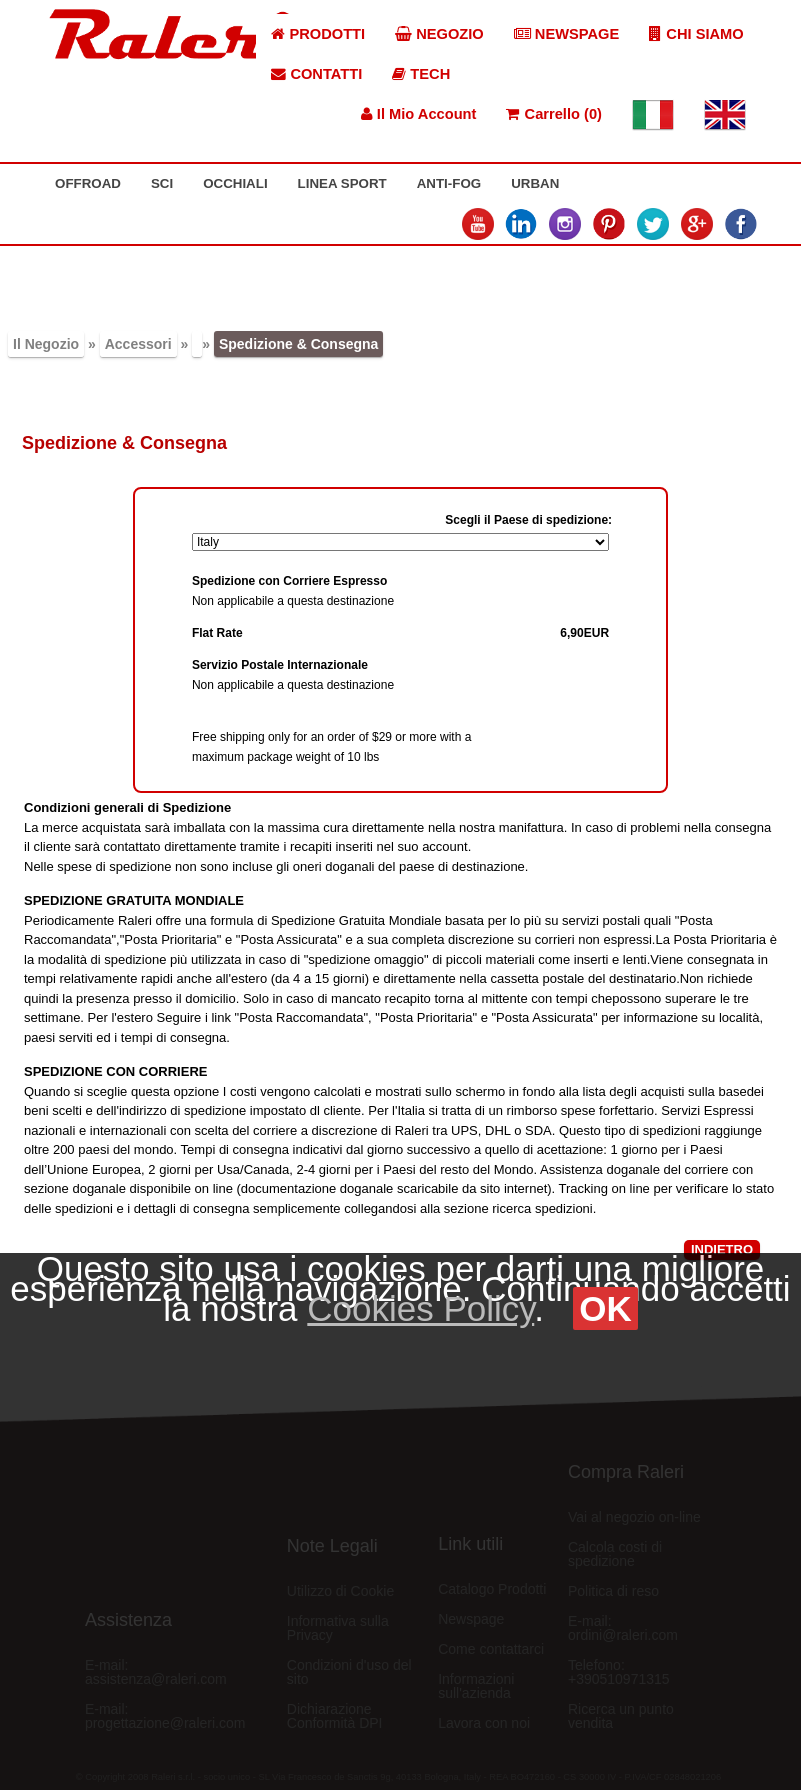  What do you see at coordinates (318, 34) in the screenshot?
I see `PRODOTTI` at bounding box center [318, 34].